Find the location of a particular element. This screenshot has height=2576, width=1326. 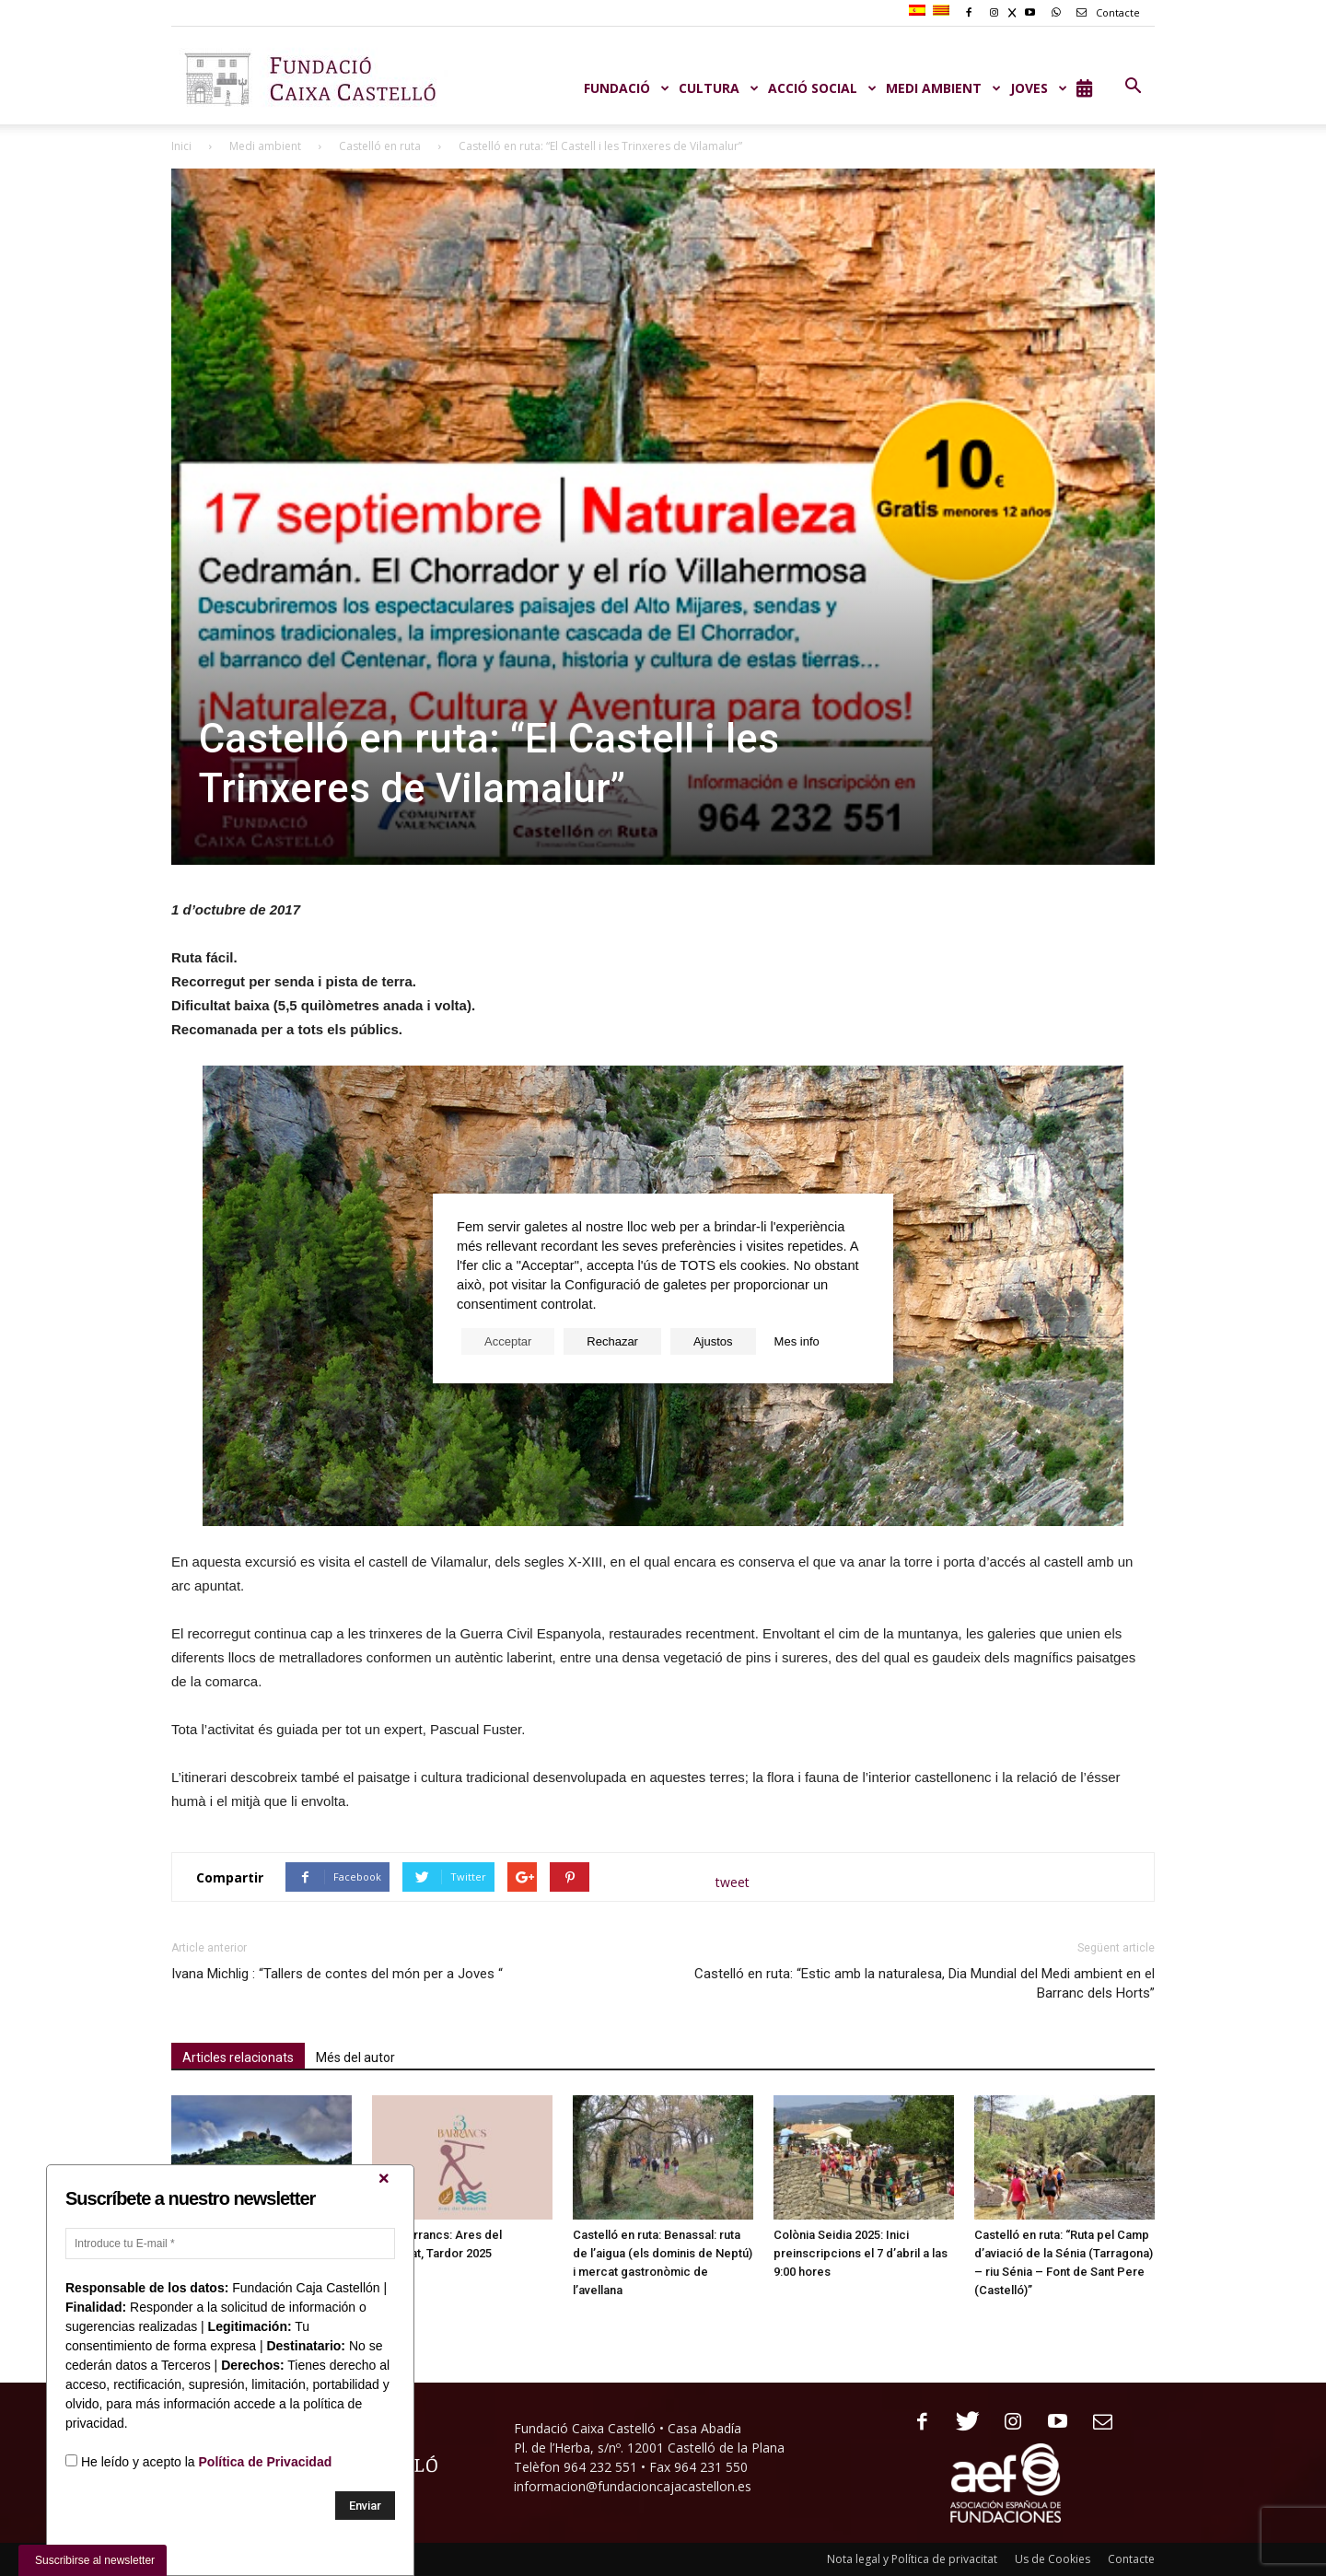

Inici is located at coordinates (181, 146).